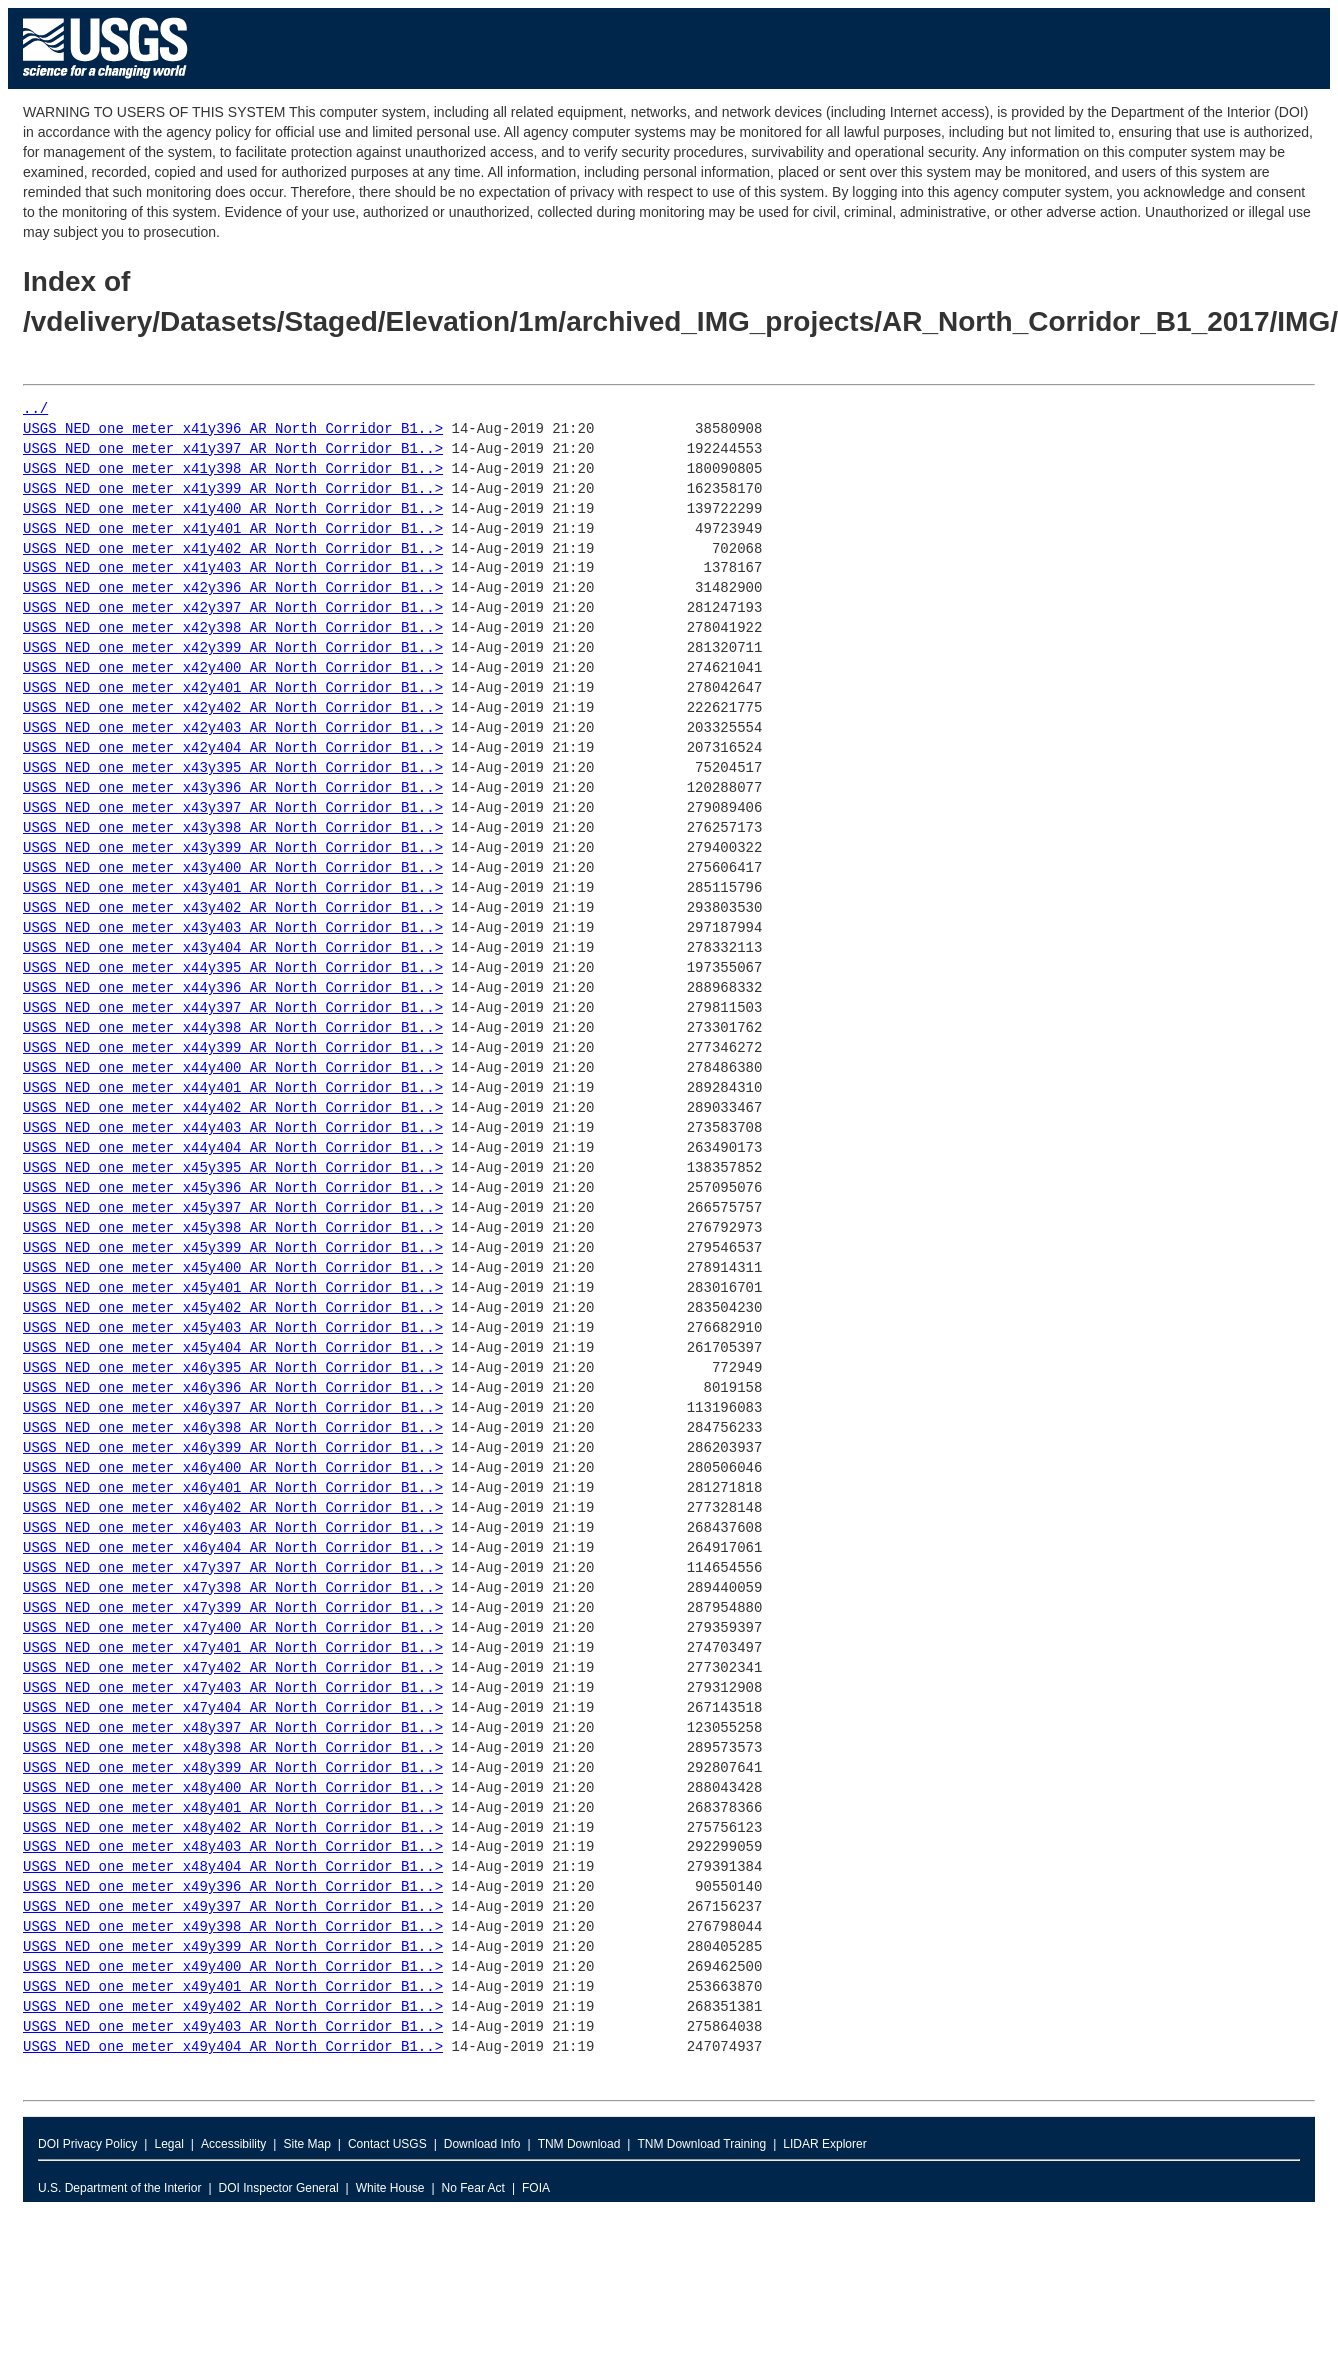 The width and height of the screenshot is (1338, 2377). I want to click on USGS_NED_one_meter_x45y404_AR_North_Corridor_B1..>, so click(233, 1348).